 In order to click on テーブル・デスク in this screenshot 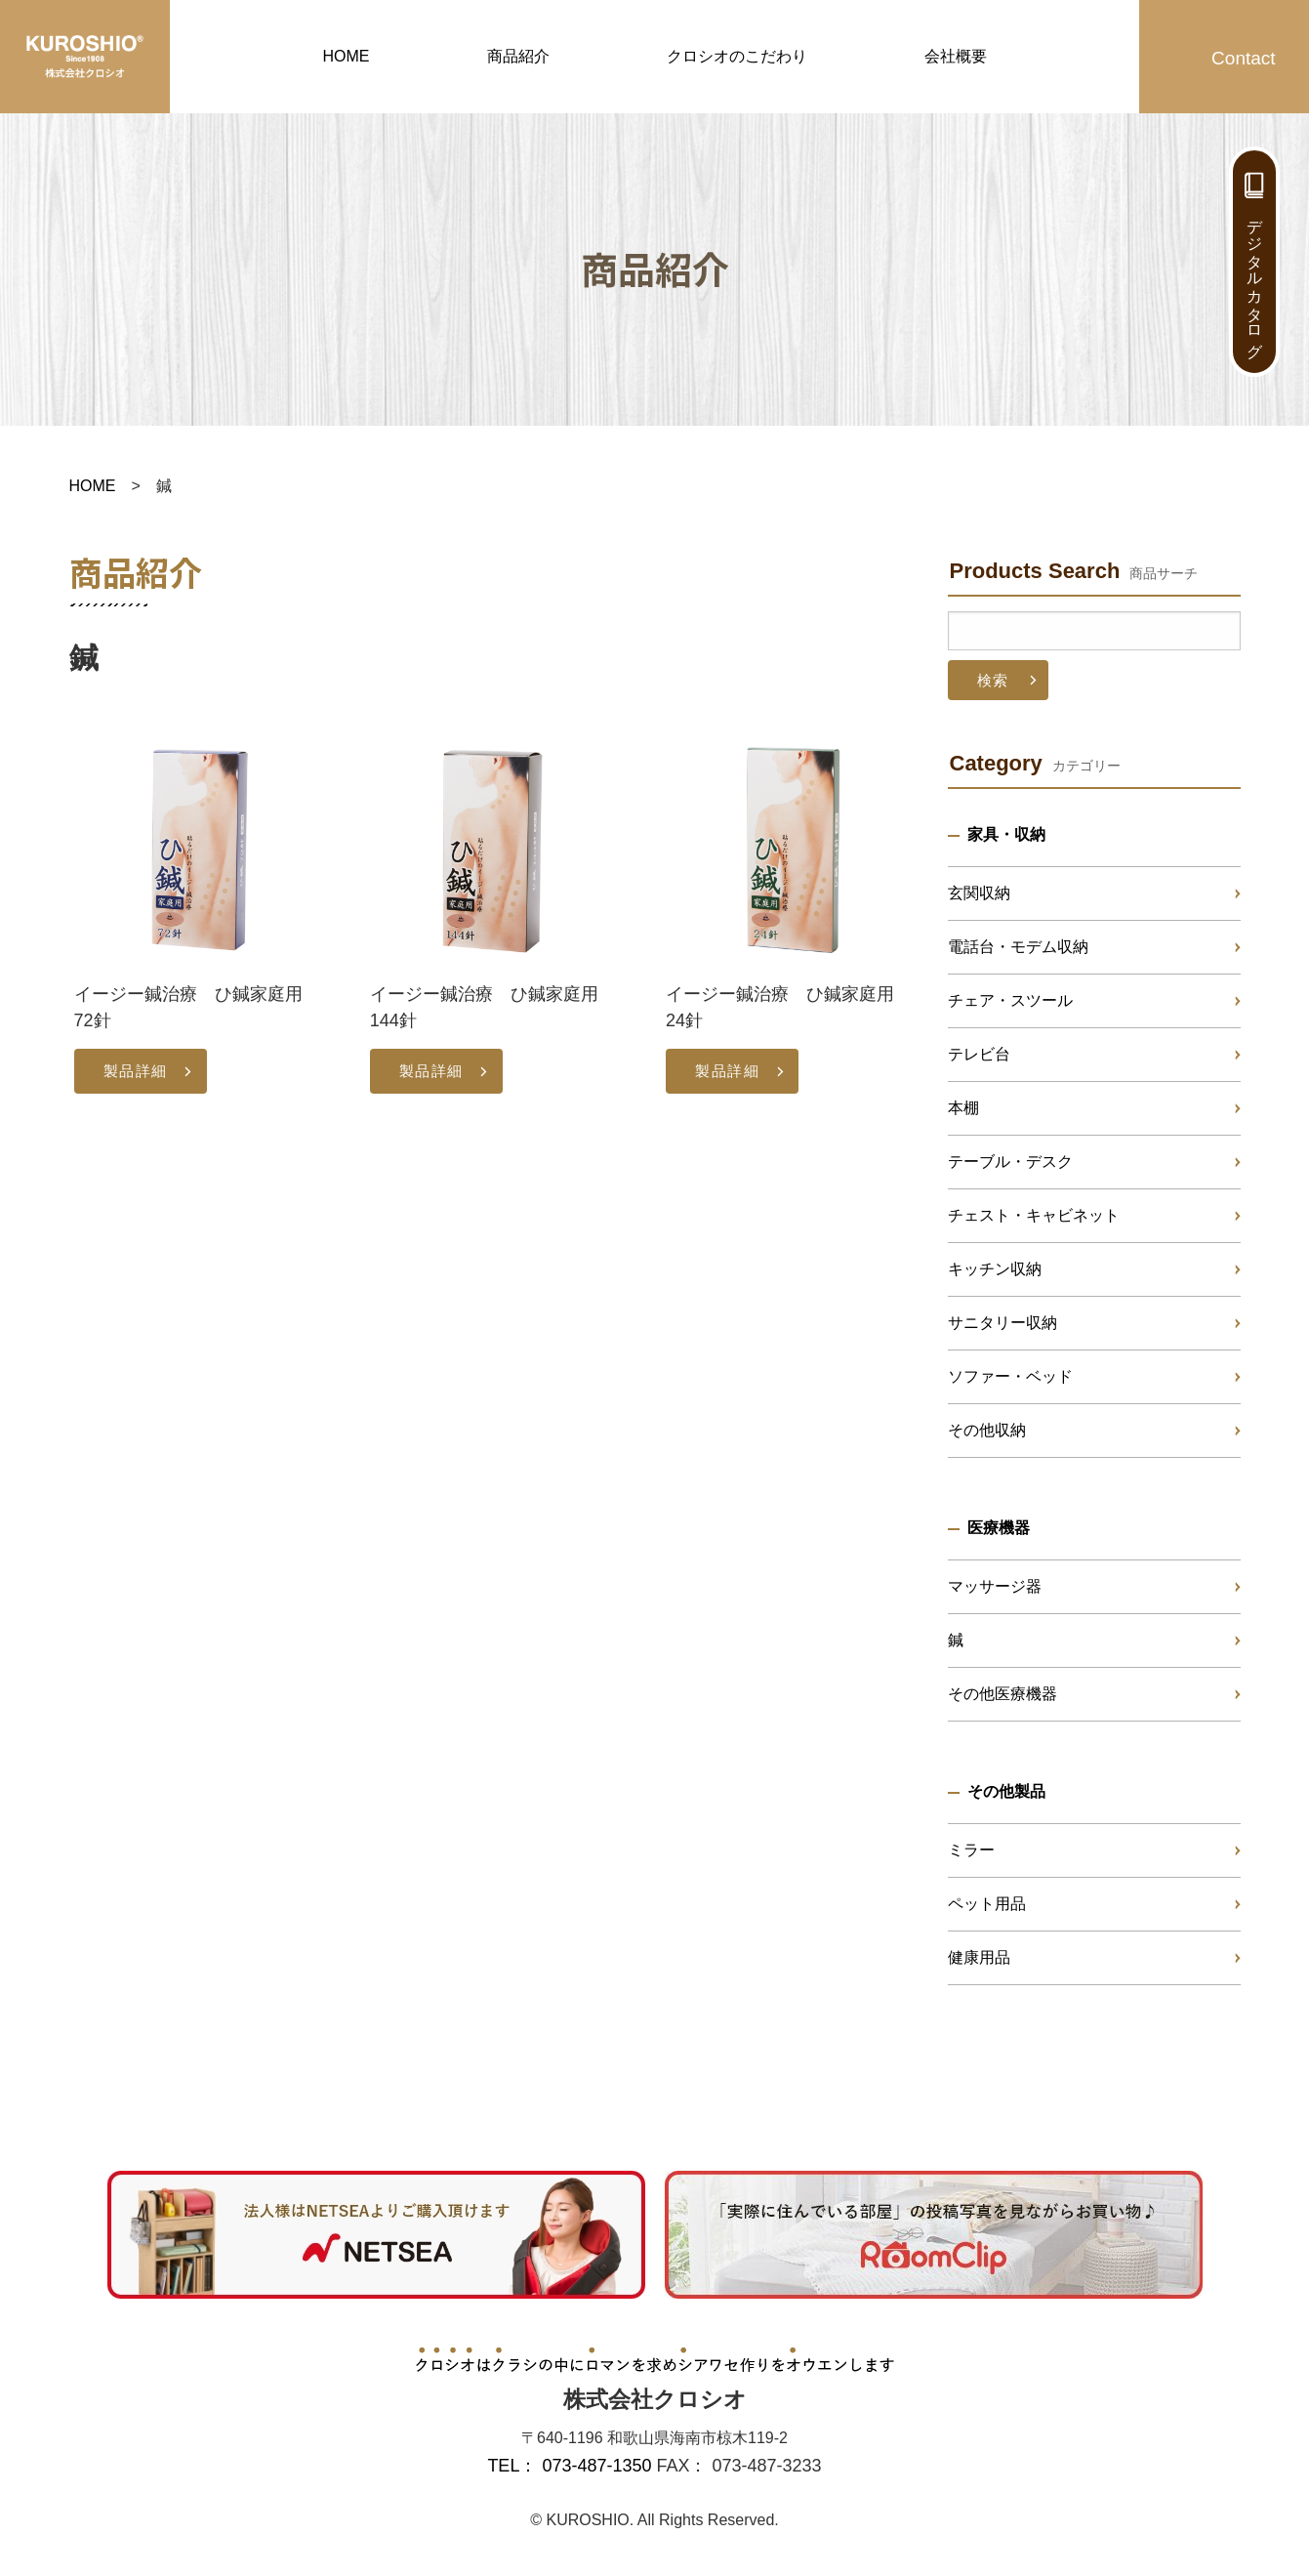, I will do `click(1010, 1161)`.